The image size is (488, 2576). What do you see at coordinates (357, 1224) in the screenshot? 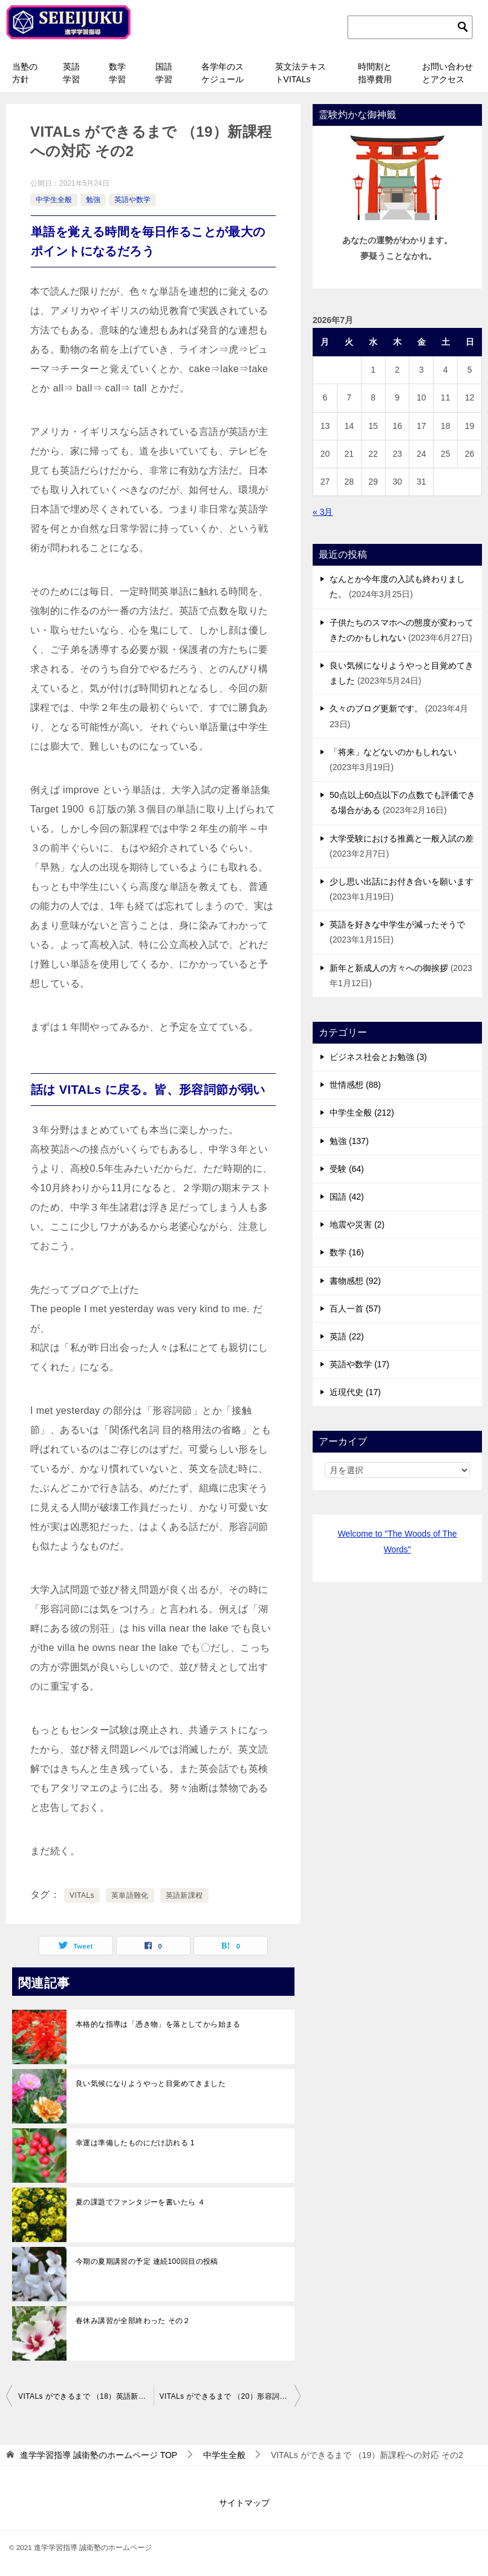
I see `地震や災害 (2)` at bounding box center [357, 1224].